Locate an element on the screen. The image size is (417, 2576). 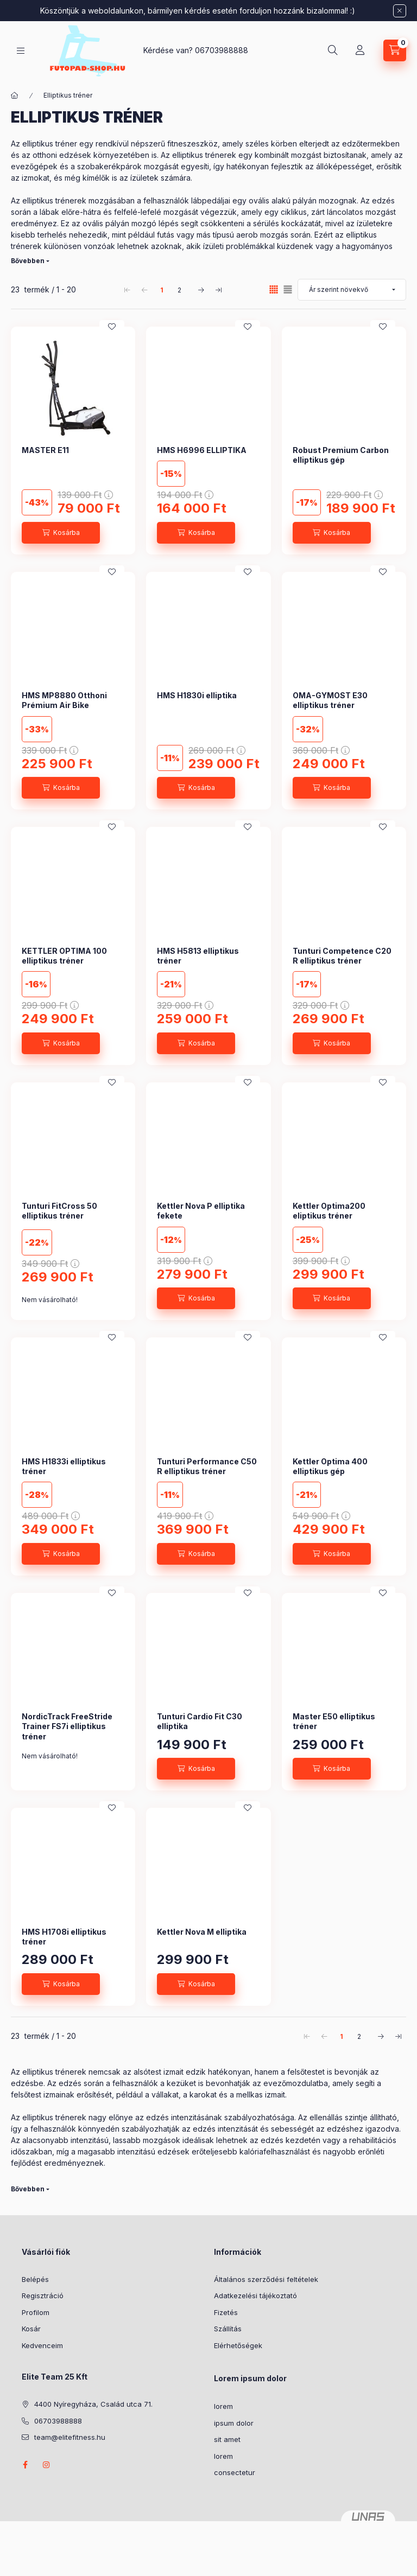
Belépés is located at coordinates (35, 2279).